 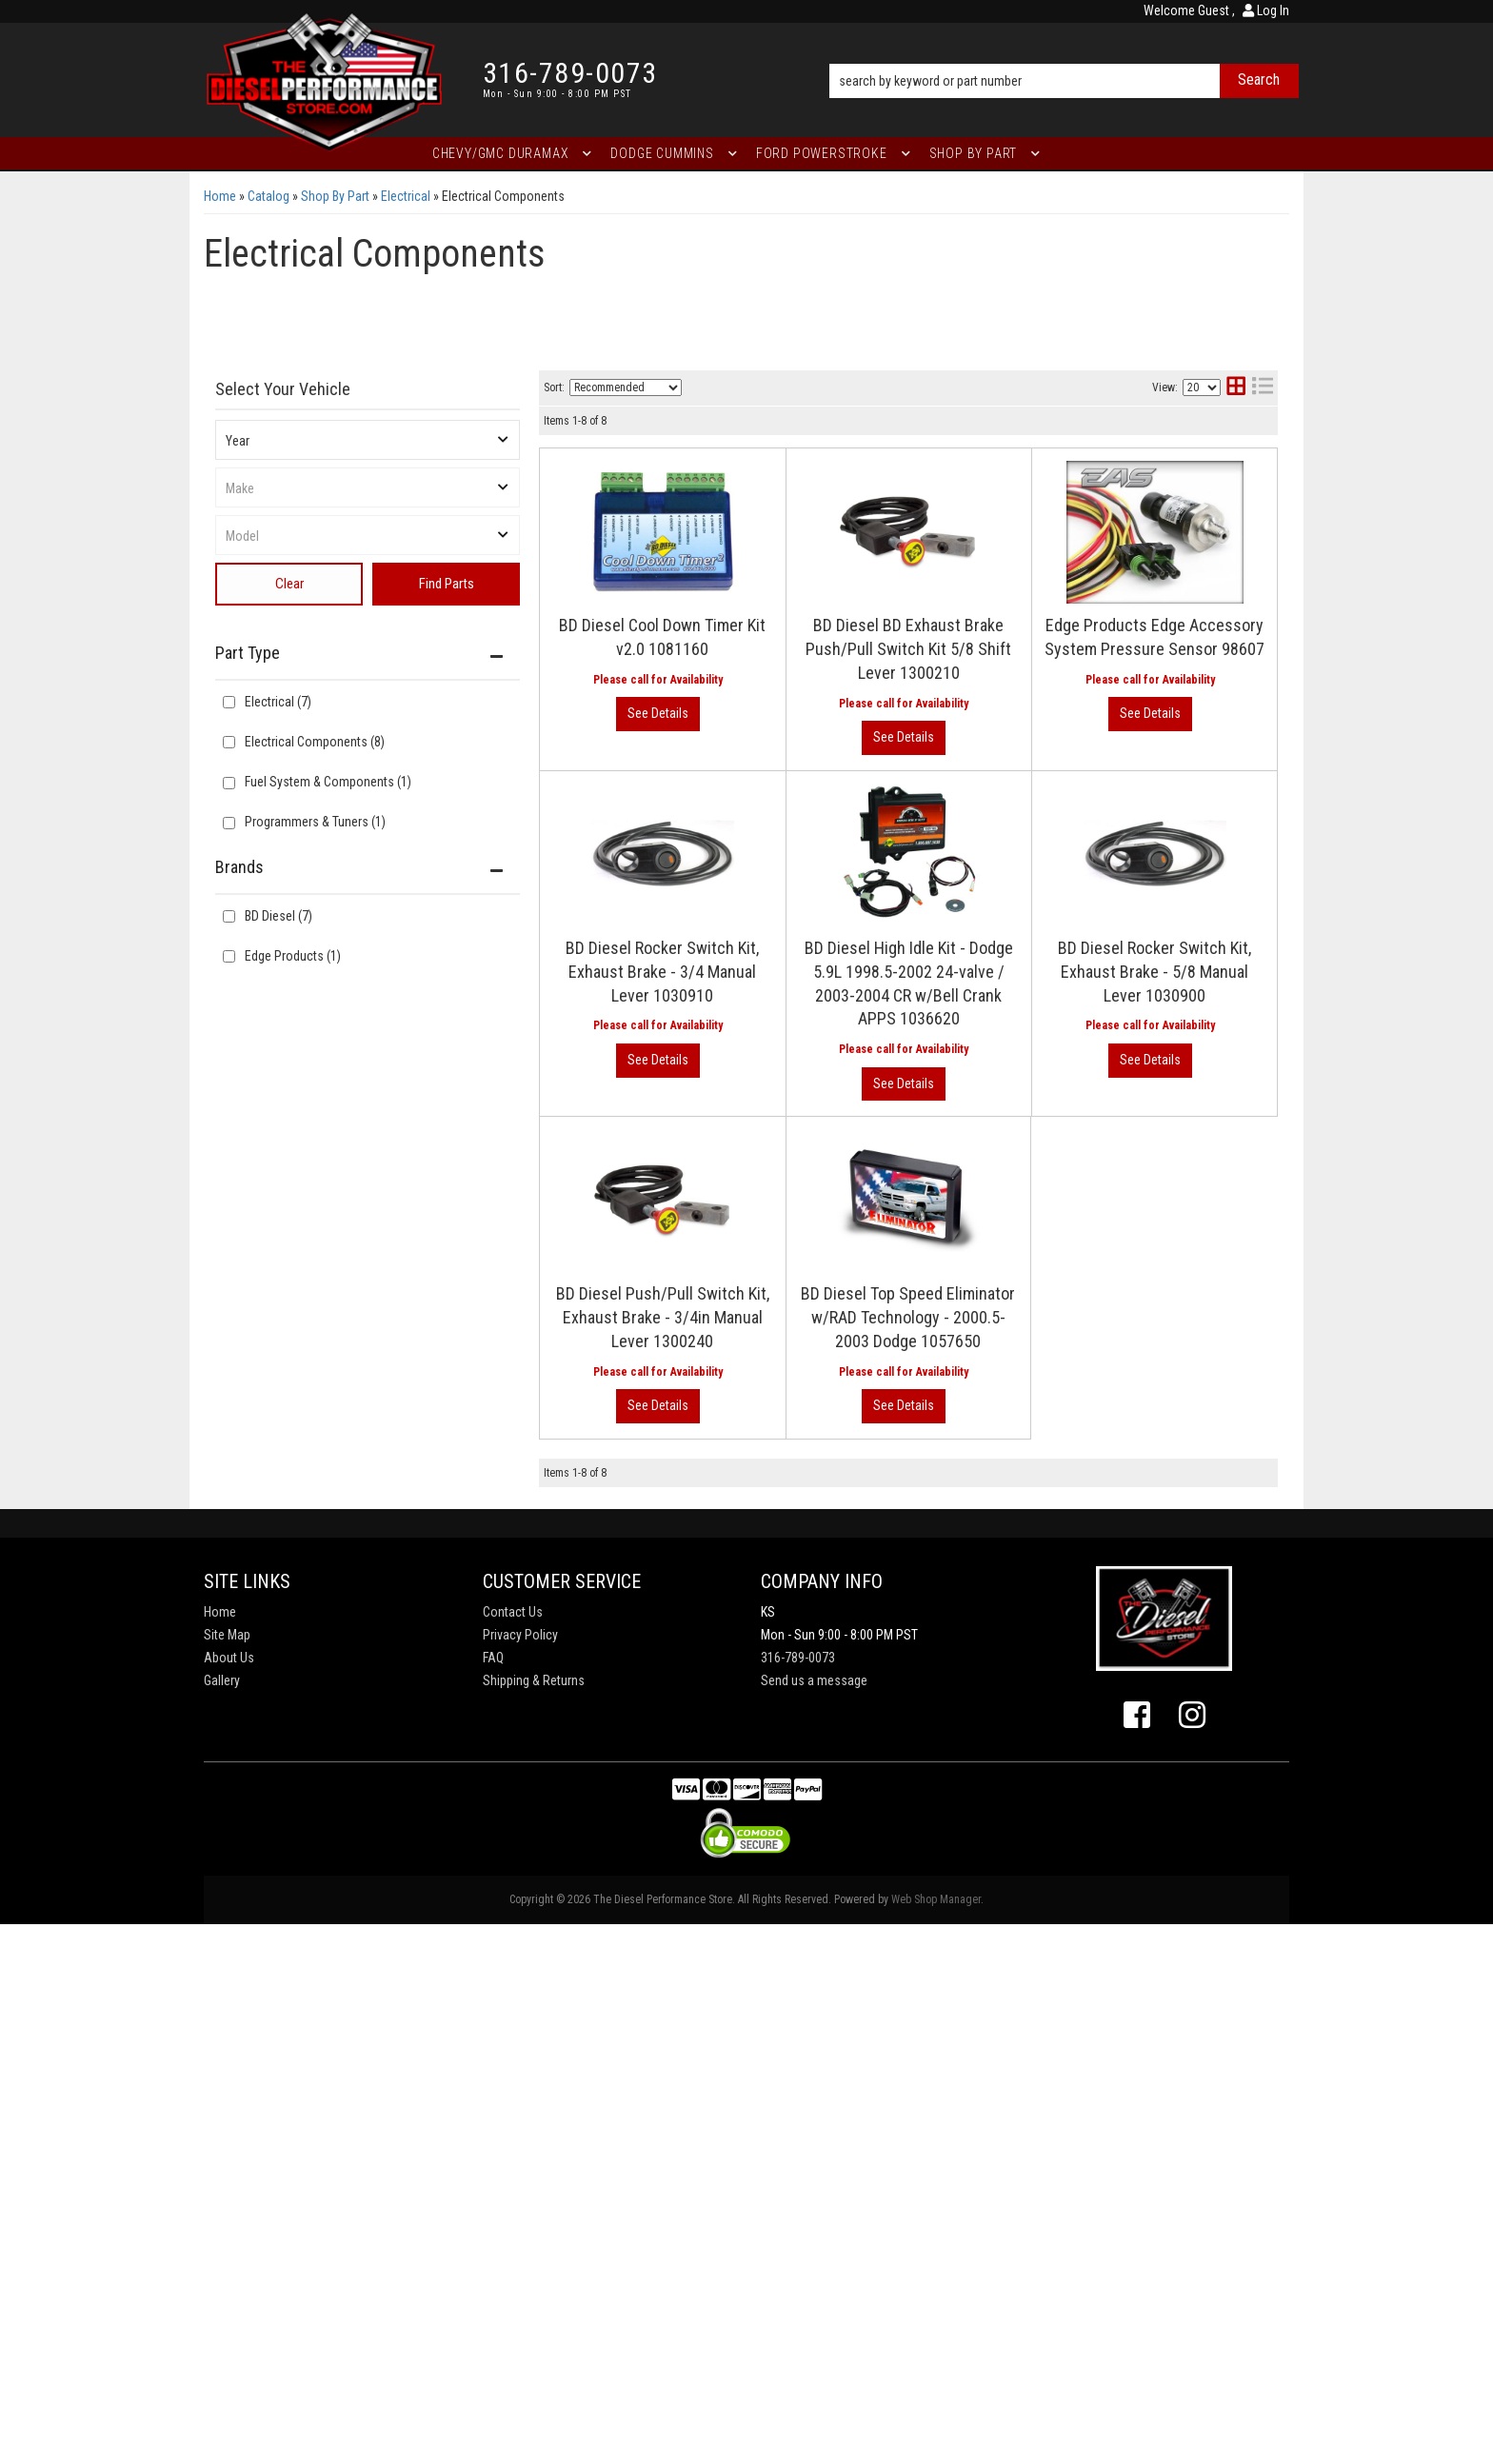 What do you see at coordinates (662, 1317) in the screenshot?
I see `BD Diesel Push/Pull Switch Kit, Exhaust Brake - 3/4in Manual Lever 1300240` at bounding box center [662, 1317].